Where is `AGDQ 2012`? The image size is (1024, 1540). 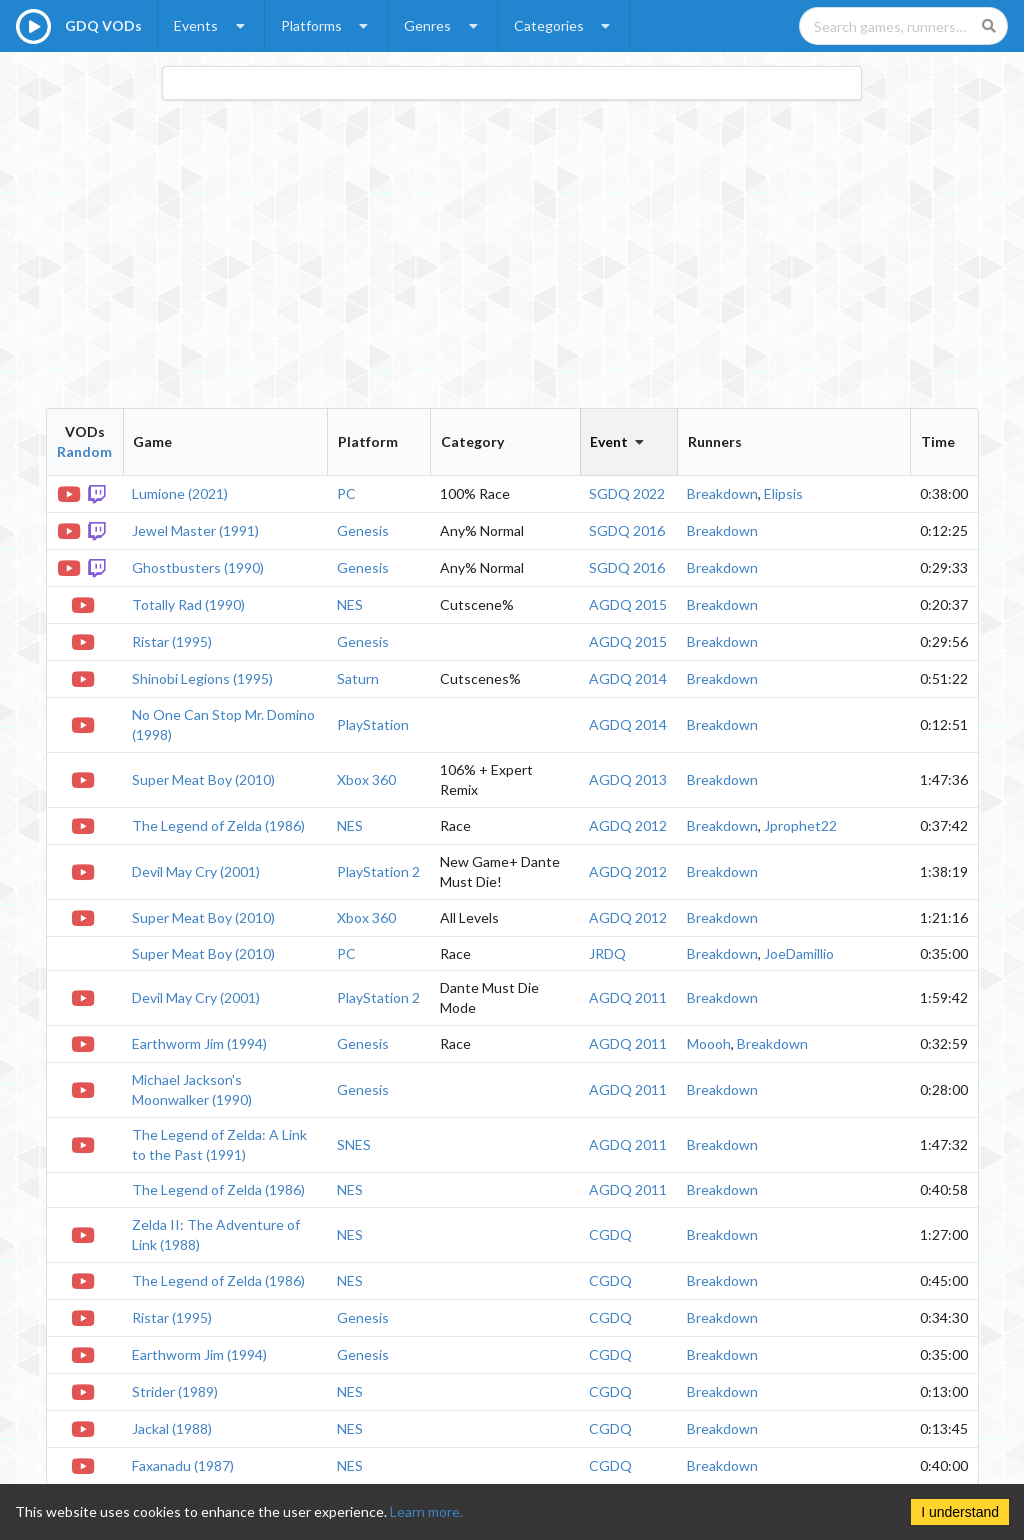
AGDQ 2012 is located at coordinates (628, 825).